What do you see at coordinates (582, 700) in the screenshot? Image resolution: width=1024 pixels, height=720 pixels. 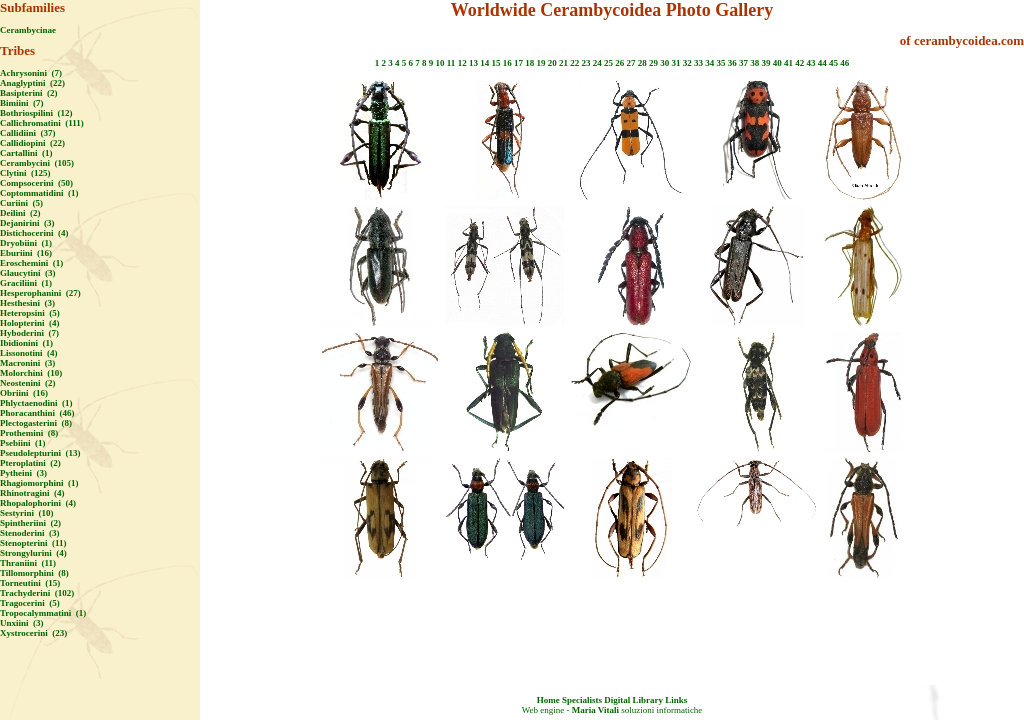 I see `Specialists` at bounding box center [582, 700].